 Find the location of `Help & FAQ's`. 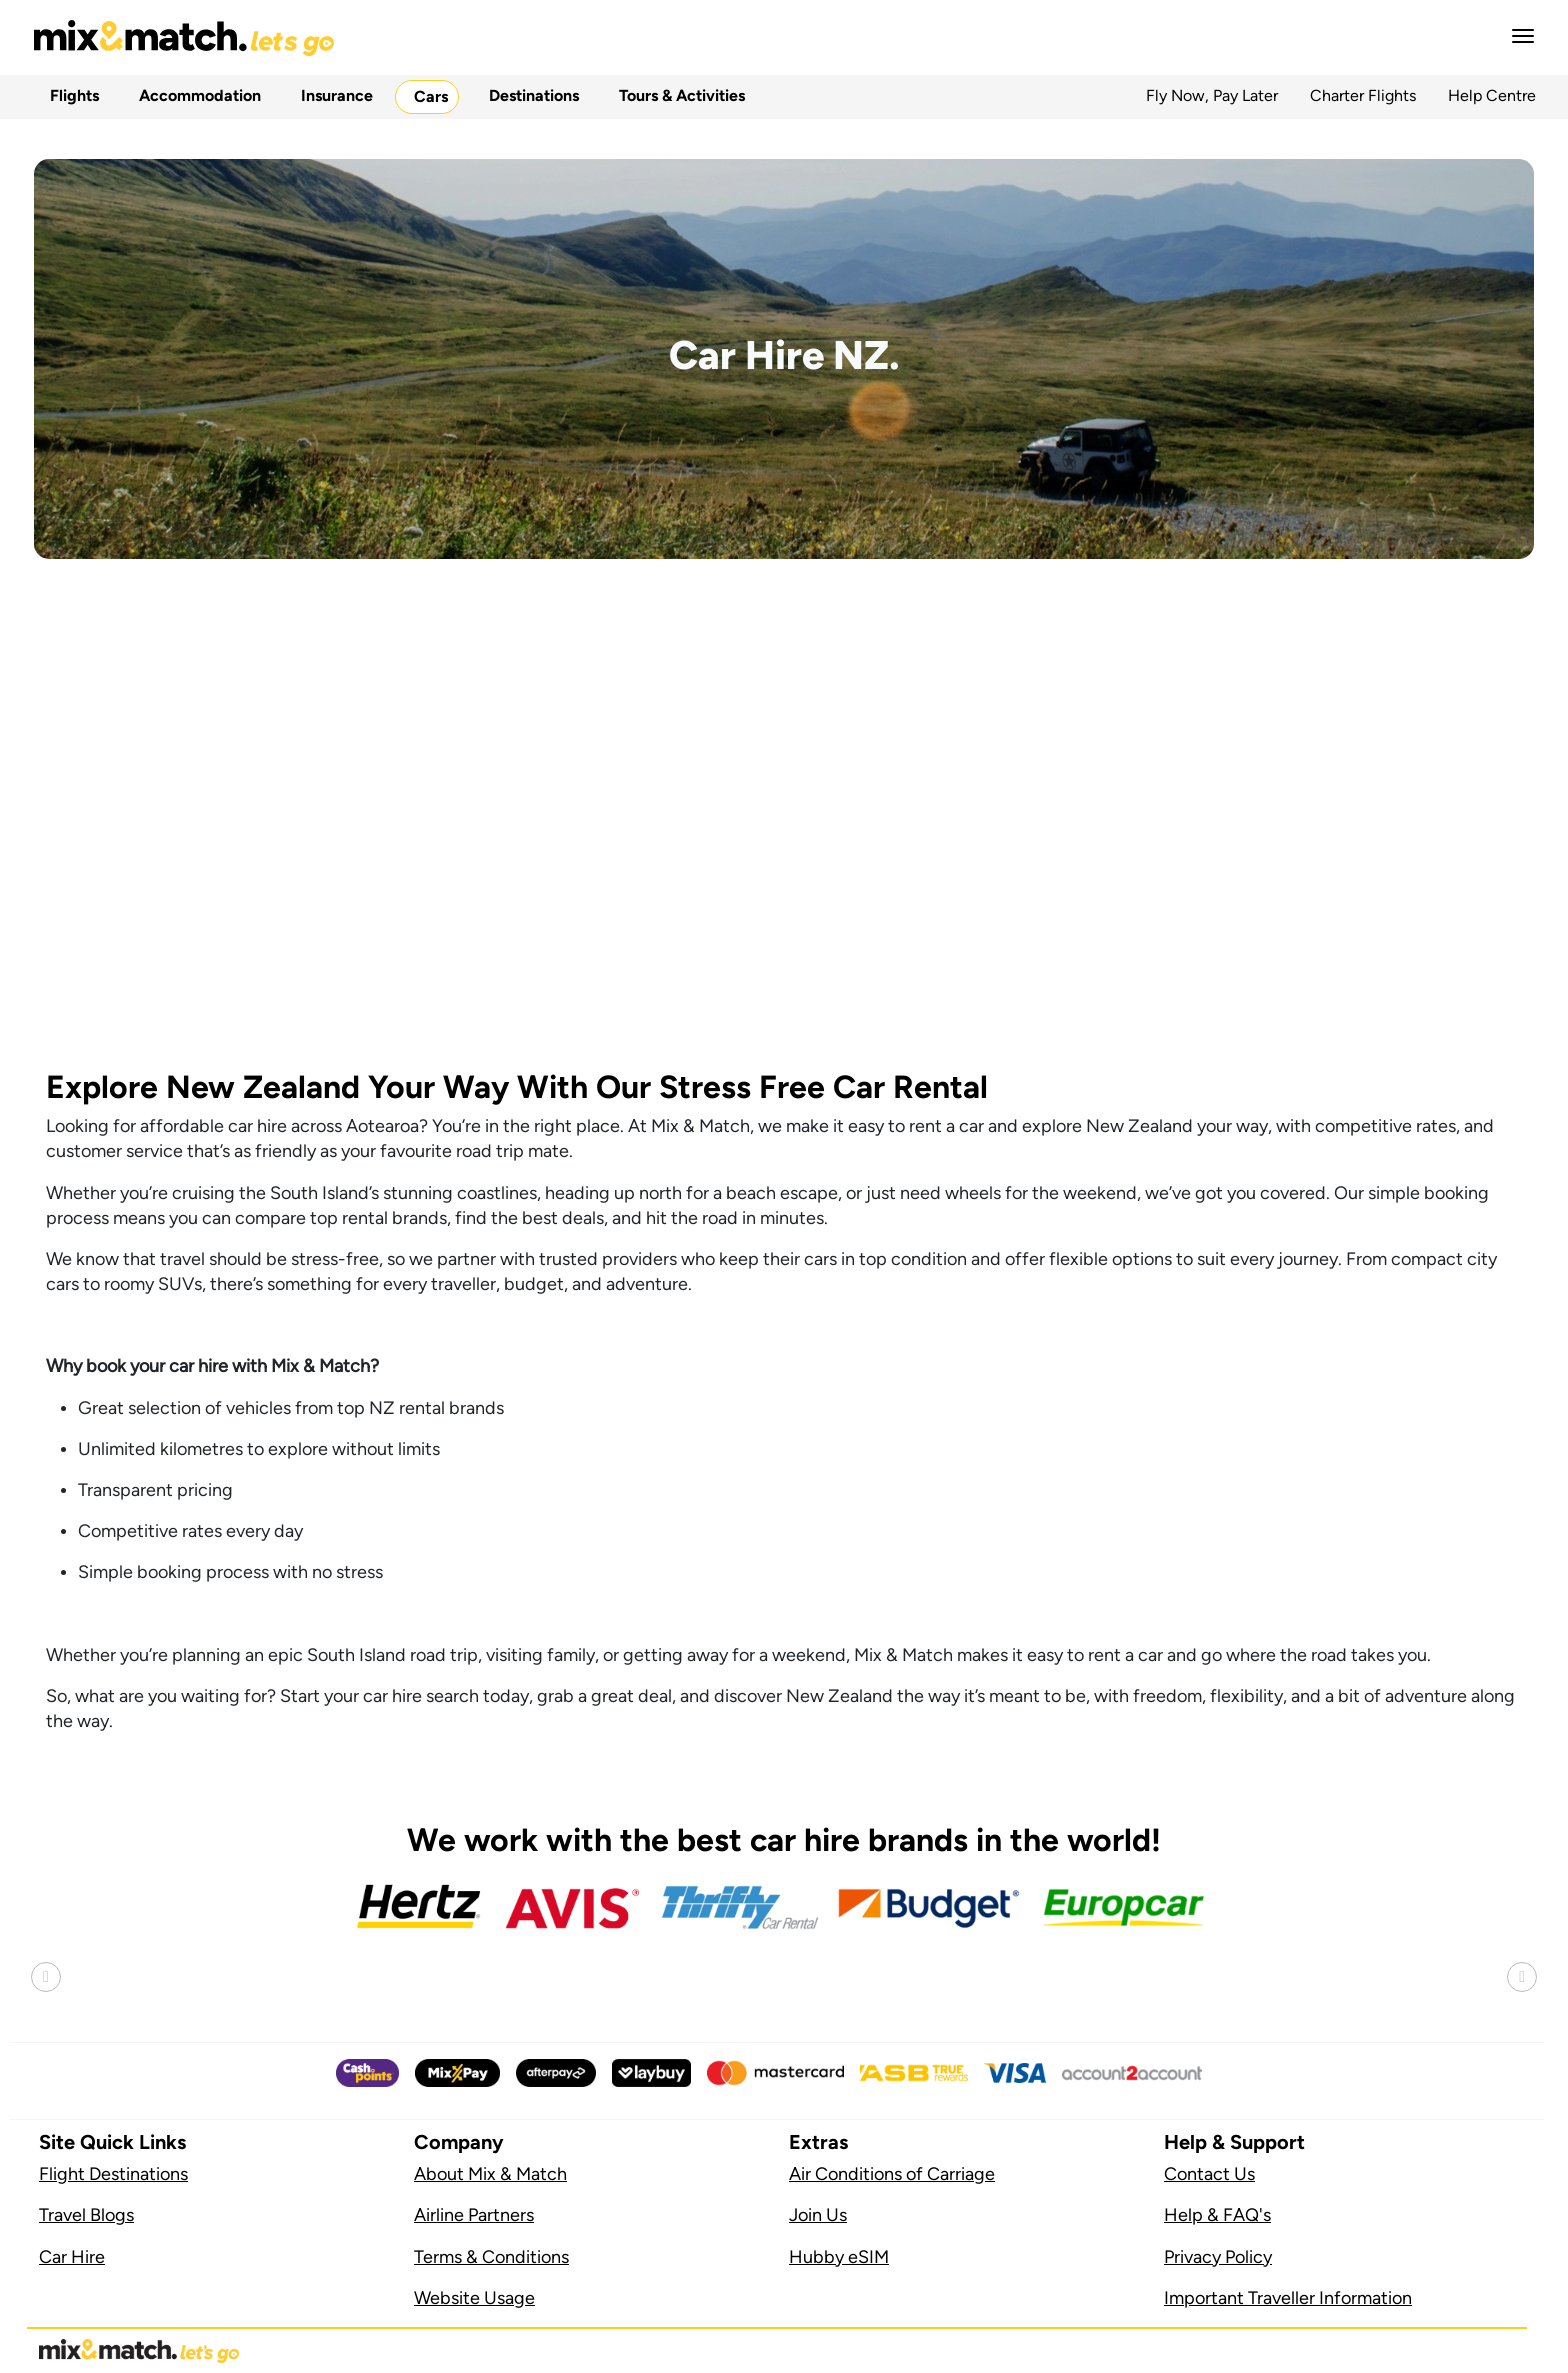

Help & FAQ's is located at coordinates (1217, 2215).